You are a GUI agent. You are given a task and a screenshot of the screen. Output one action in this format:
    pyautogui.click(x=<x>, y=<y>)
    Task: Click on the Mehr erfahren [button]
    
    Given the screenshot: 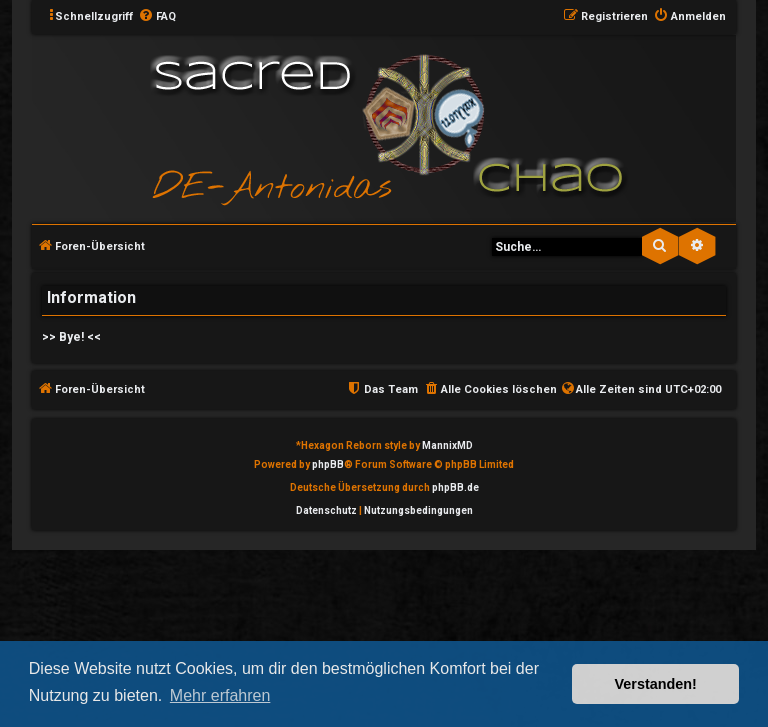 What is the action you would take?
    pyautogui.click(x=220, y=695)
    